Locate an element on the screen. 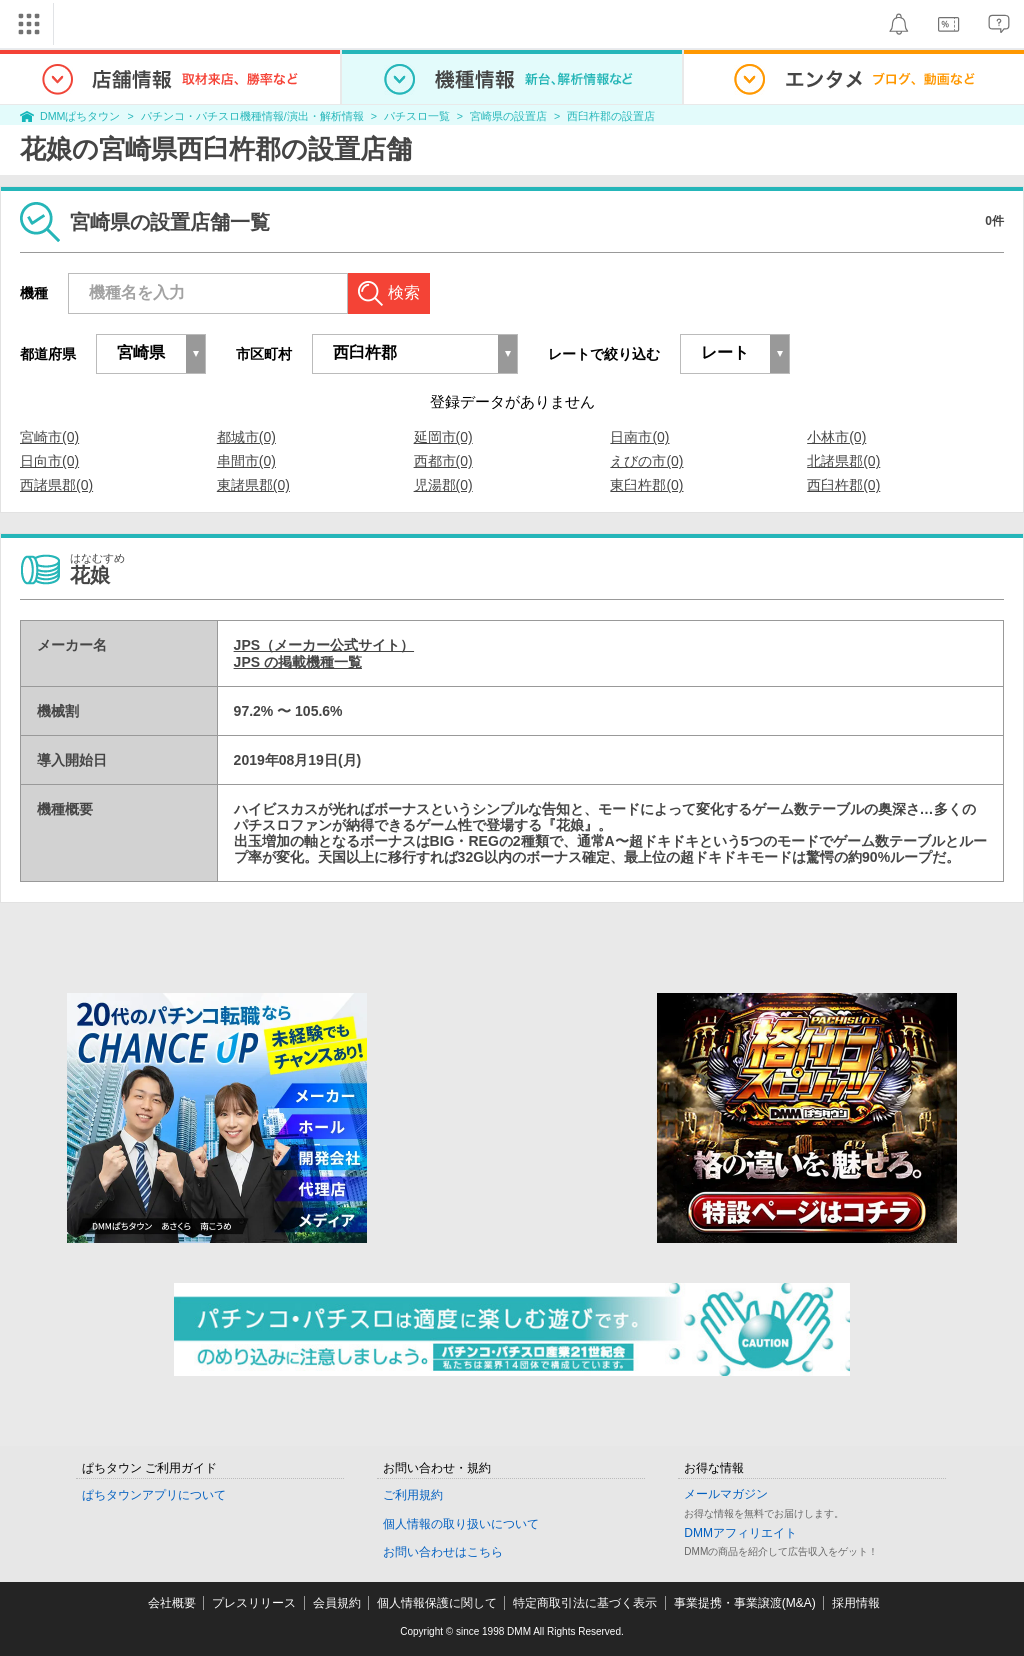 This screenshot has height=1656, width=1024. 宮崎県の設置店 is located at coordinates (508, 116).